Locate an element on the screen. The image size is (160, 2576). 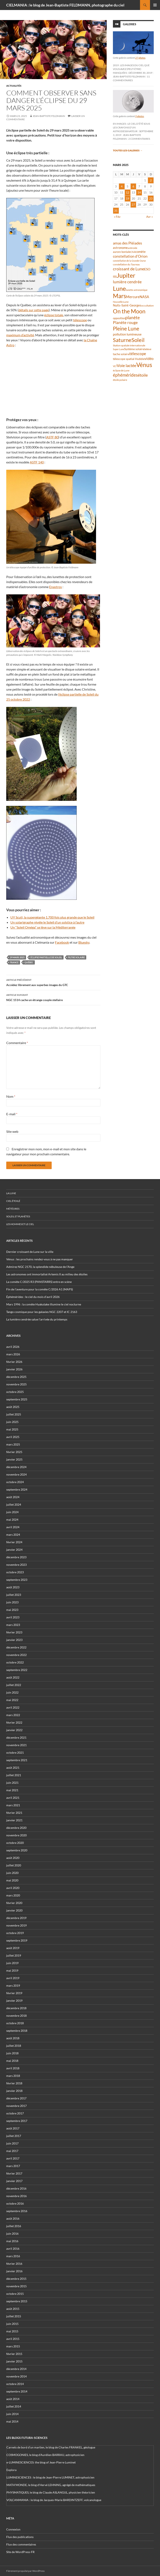
La lumière cendrée salue l’arrivée du printemps is located at coordinates (36, 1319).